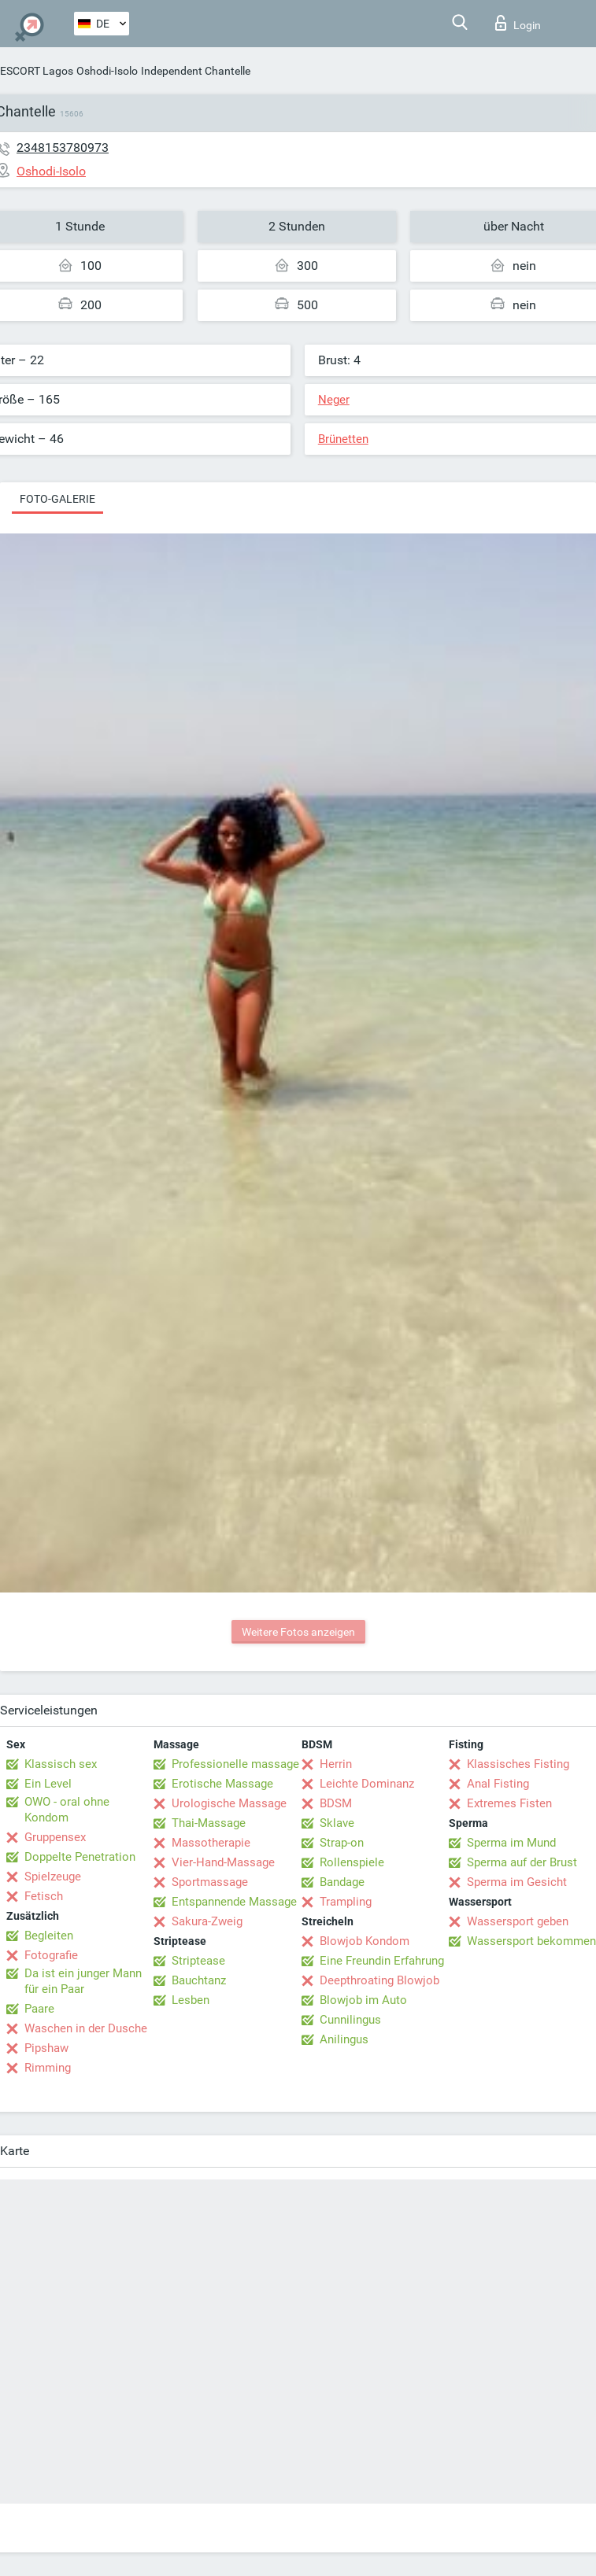 The image size is (596, 2576). What do you see at coordinates (336, 1803) in the screenshot?
I see `BDSM` at bounding box center [336, 1803].